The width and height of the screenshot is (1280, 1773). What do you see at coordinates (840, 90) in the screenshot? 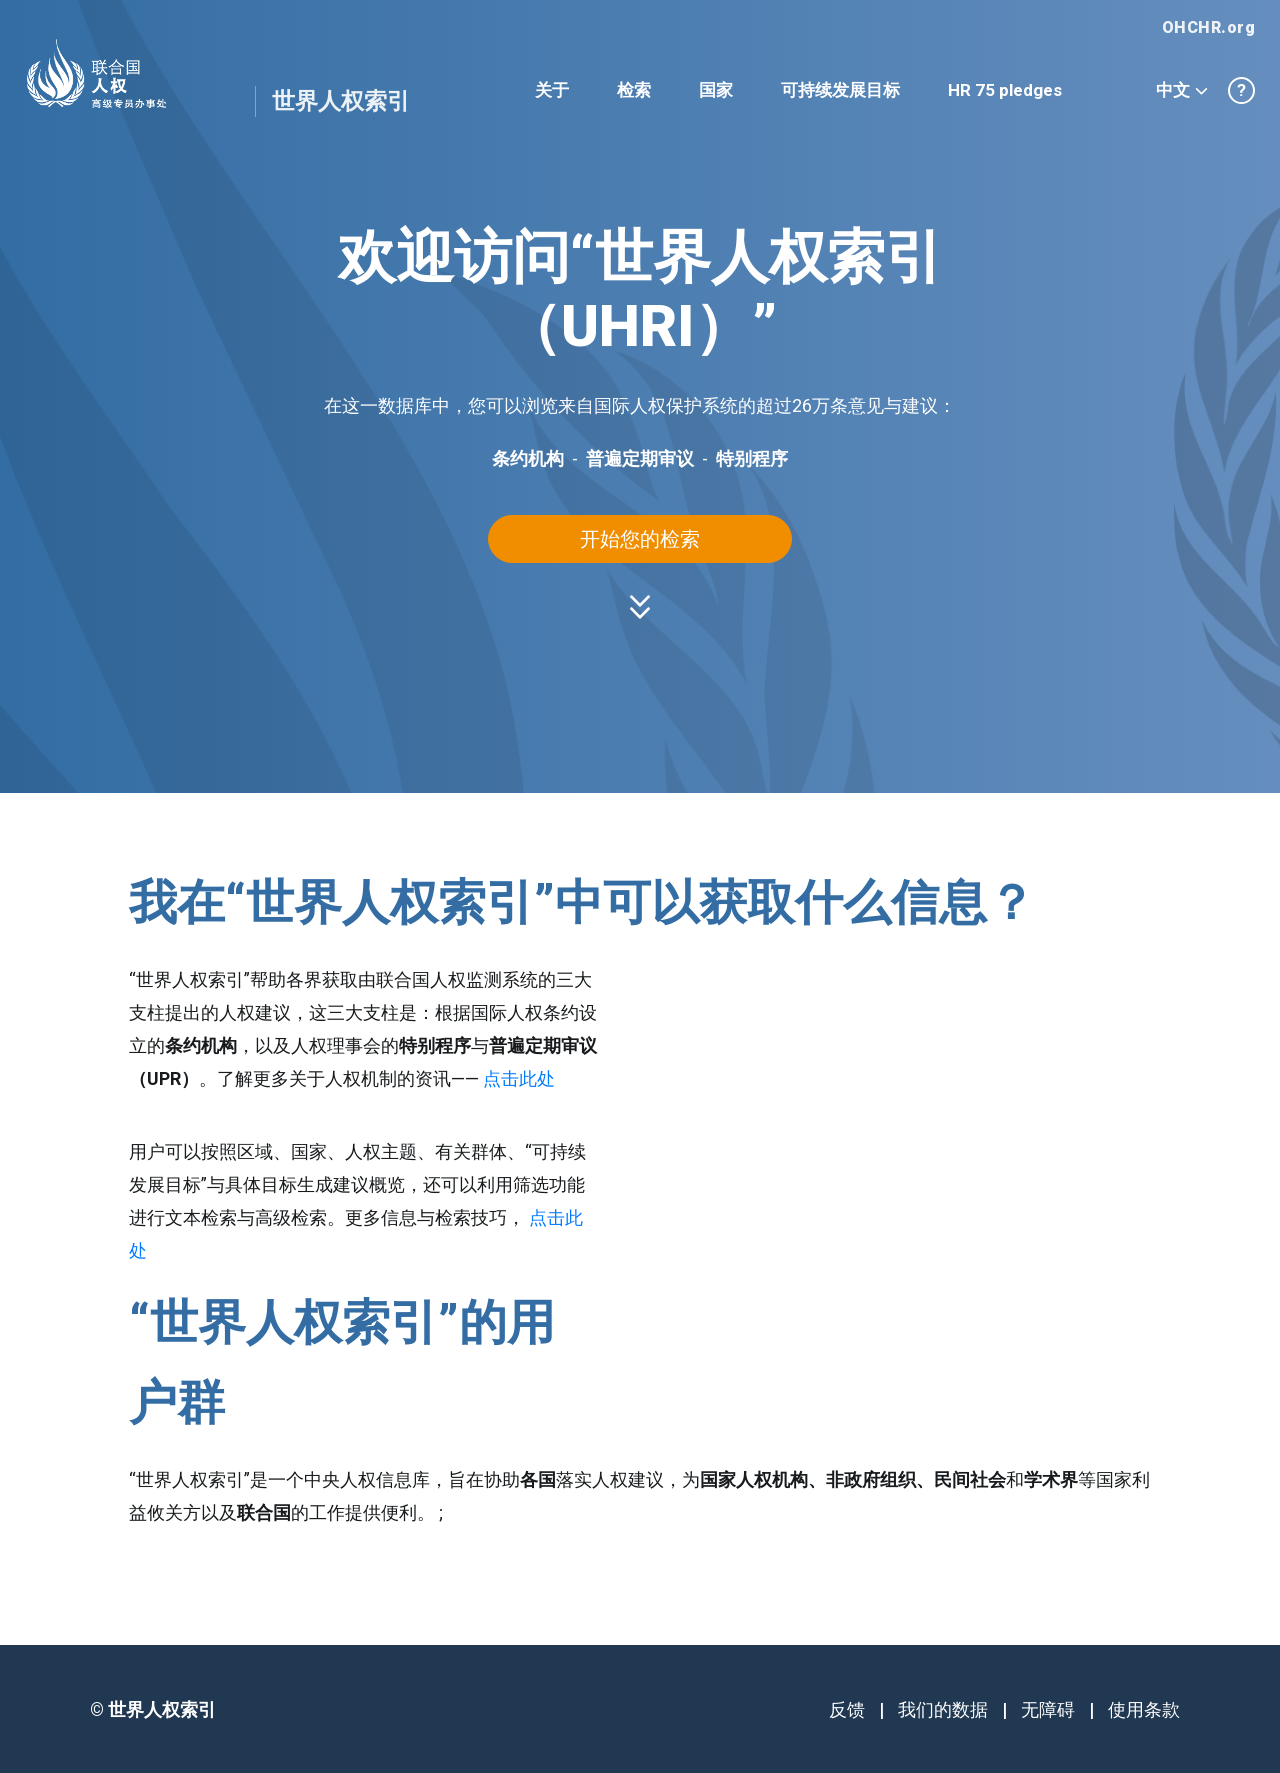
I see `可持续发展目标` at bounding box center [840, 90].